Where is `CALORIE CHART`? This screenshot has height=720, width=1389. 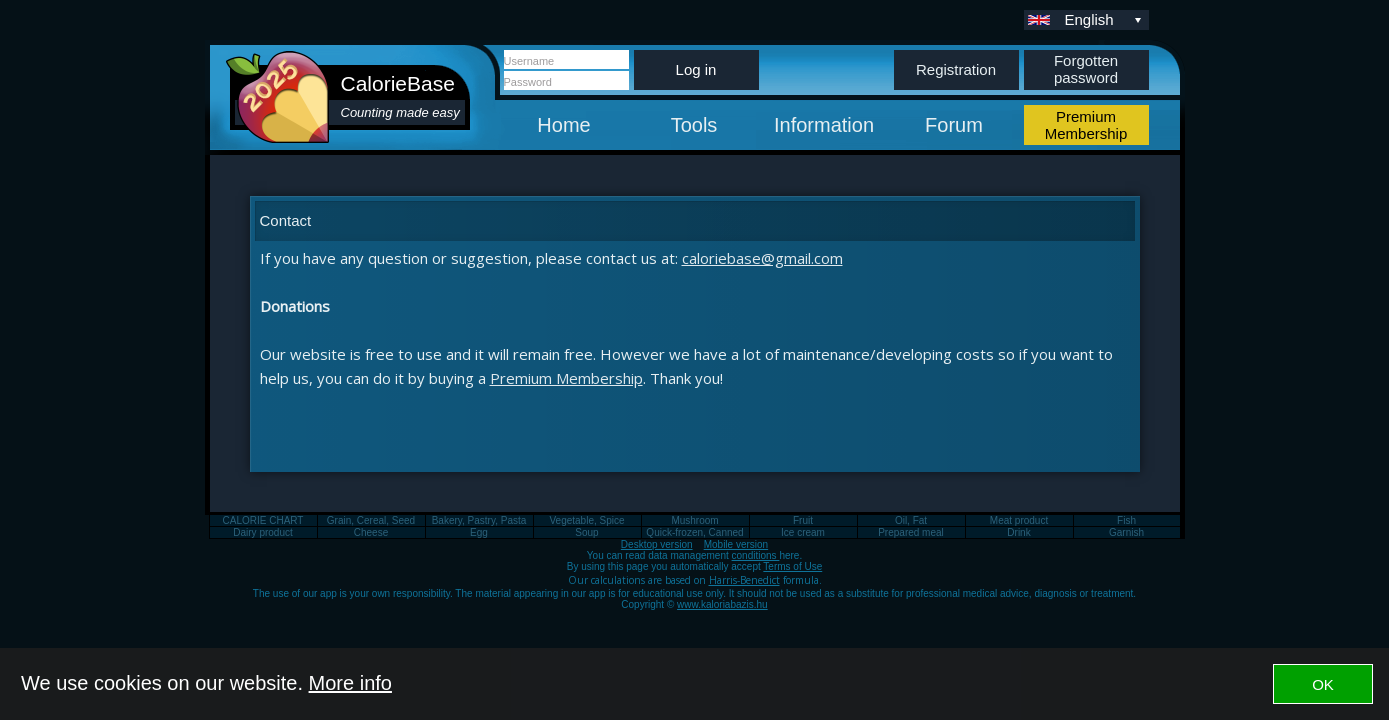
CALORIE CHART is located at coordinates (263, 520).